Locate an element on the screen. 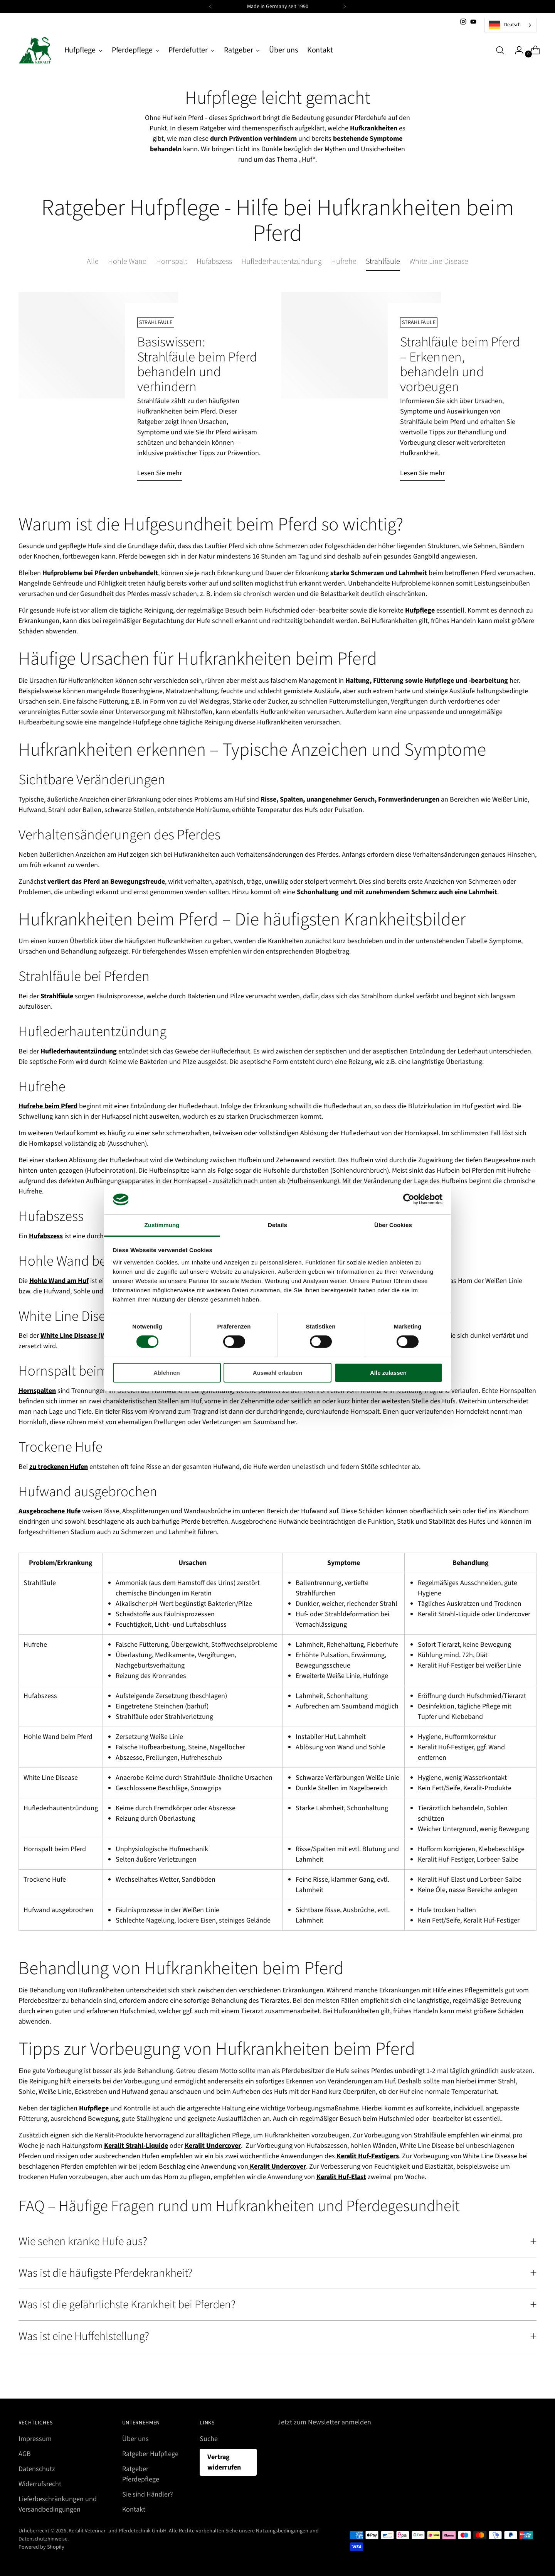  Über uns is located at coordinates (135, 2439).